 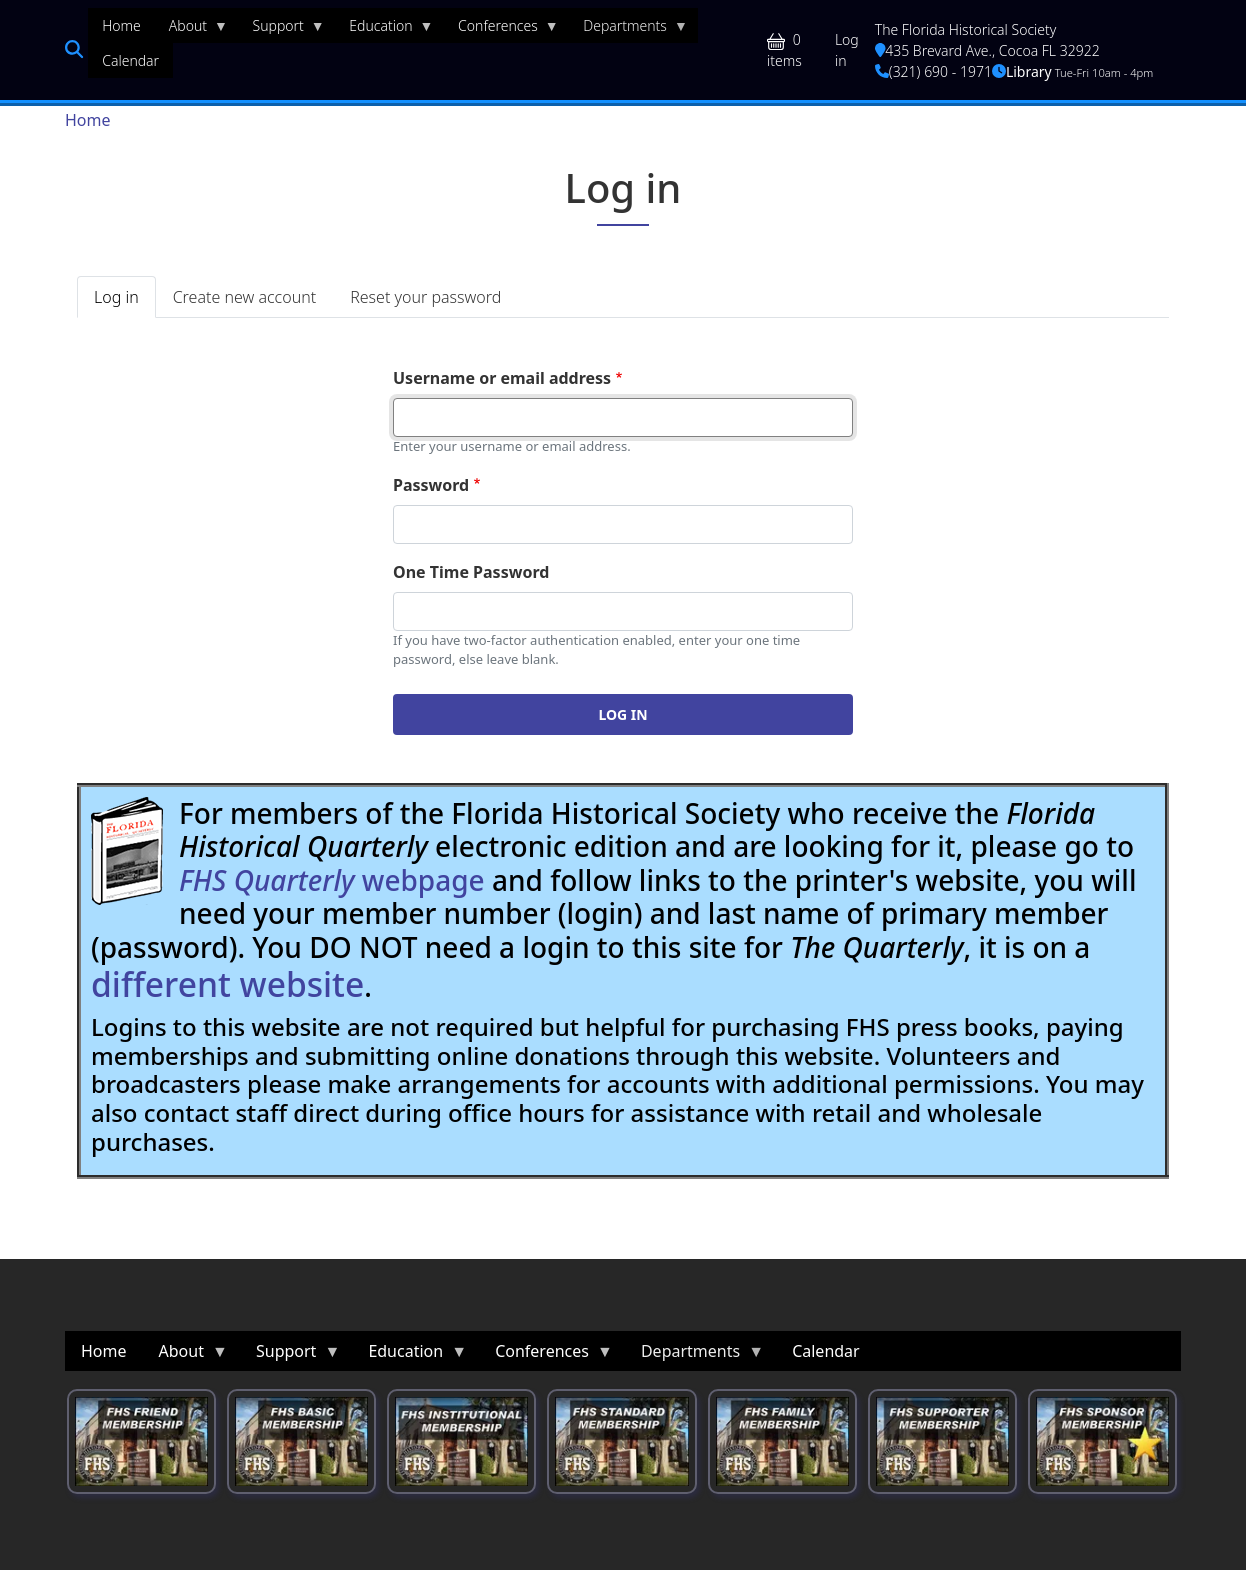 What do you see at coordinates (471, 572) in the screenshot?
I see `One Time Password` at bounding box center [471, 572].